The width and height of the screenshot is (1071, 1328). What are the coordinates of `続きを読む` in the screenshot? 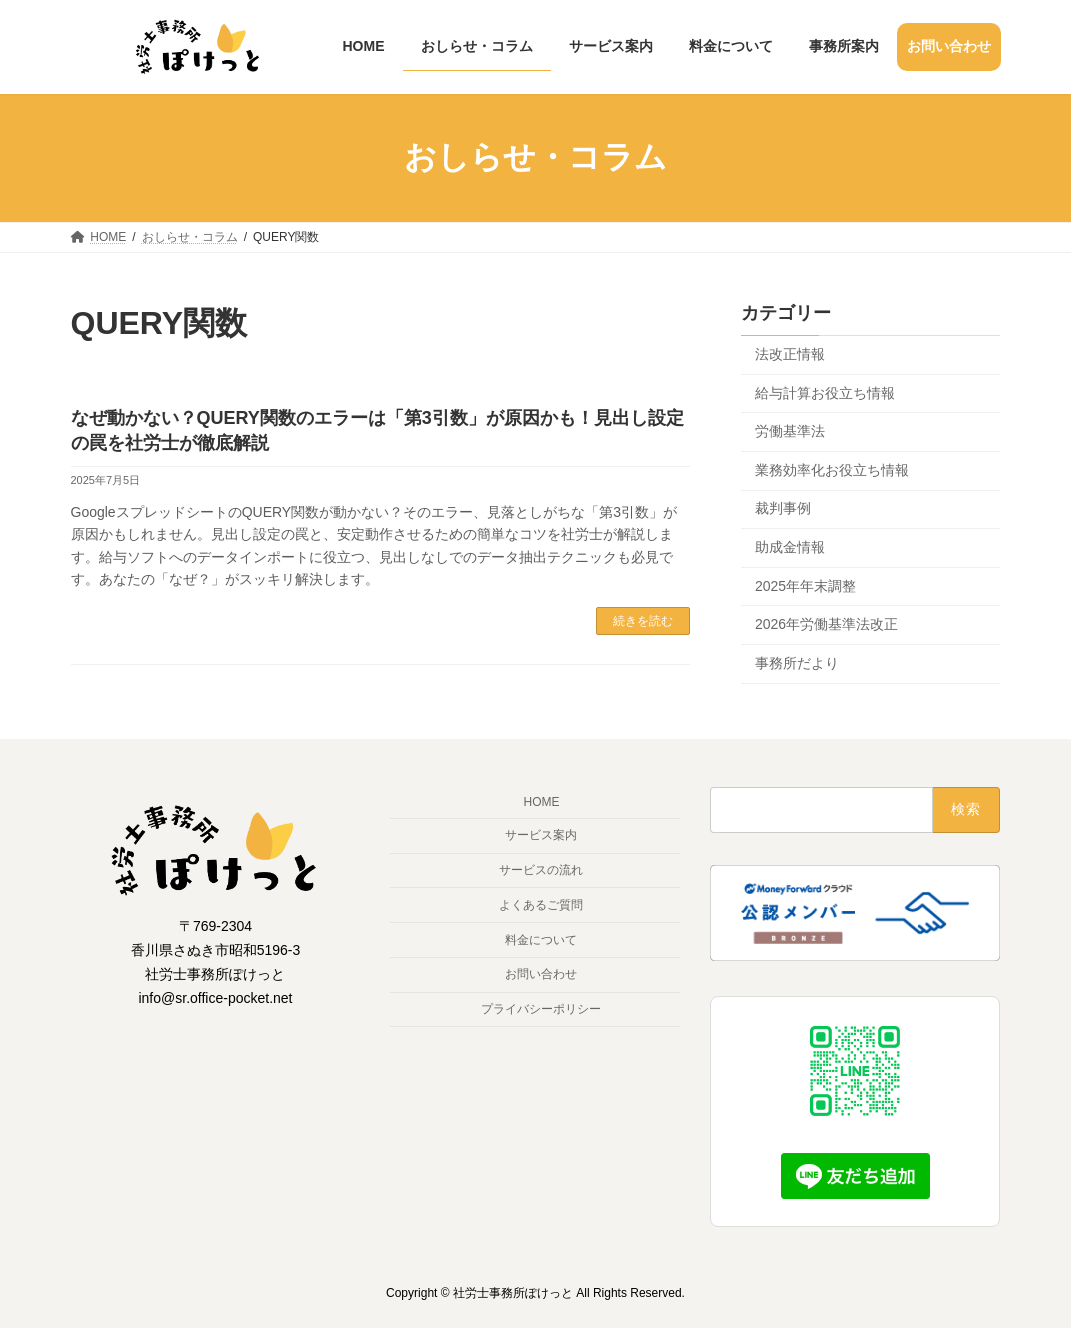 It's located at (643, 621).